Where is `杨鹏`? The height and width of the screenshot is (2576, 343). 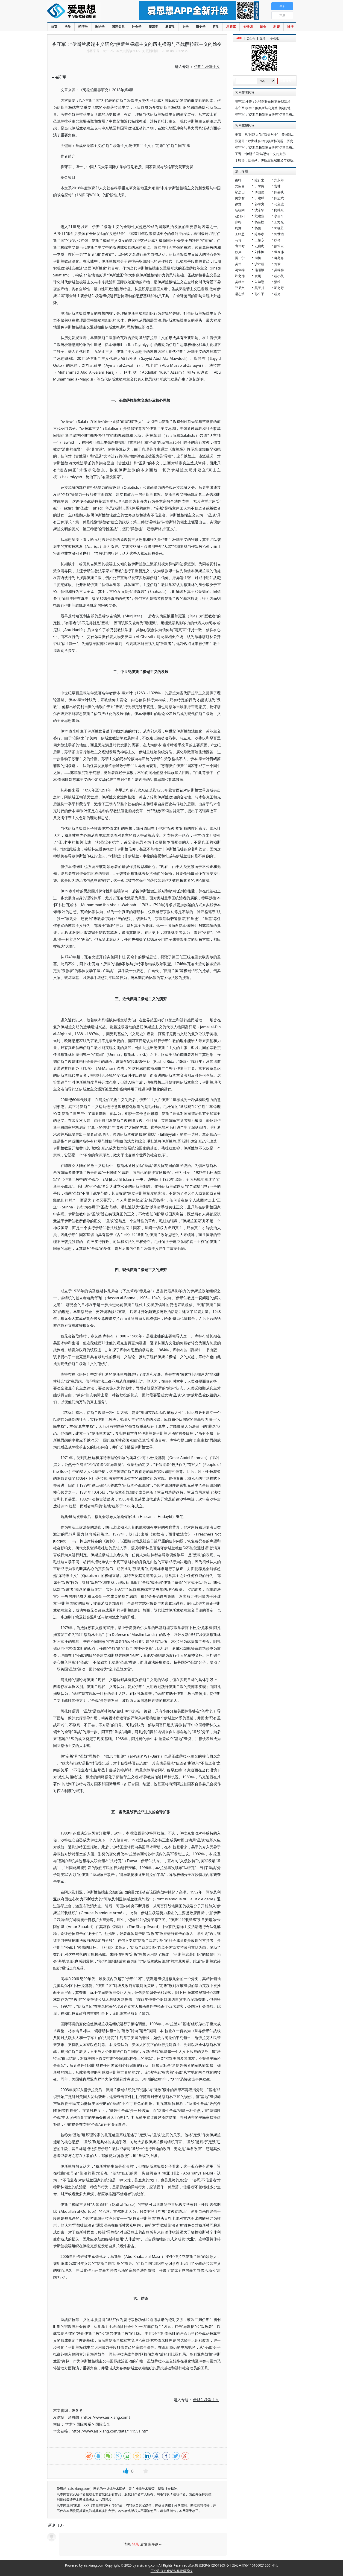 杨鹏 is located at coordinates (258, 228).